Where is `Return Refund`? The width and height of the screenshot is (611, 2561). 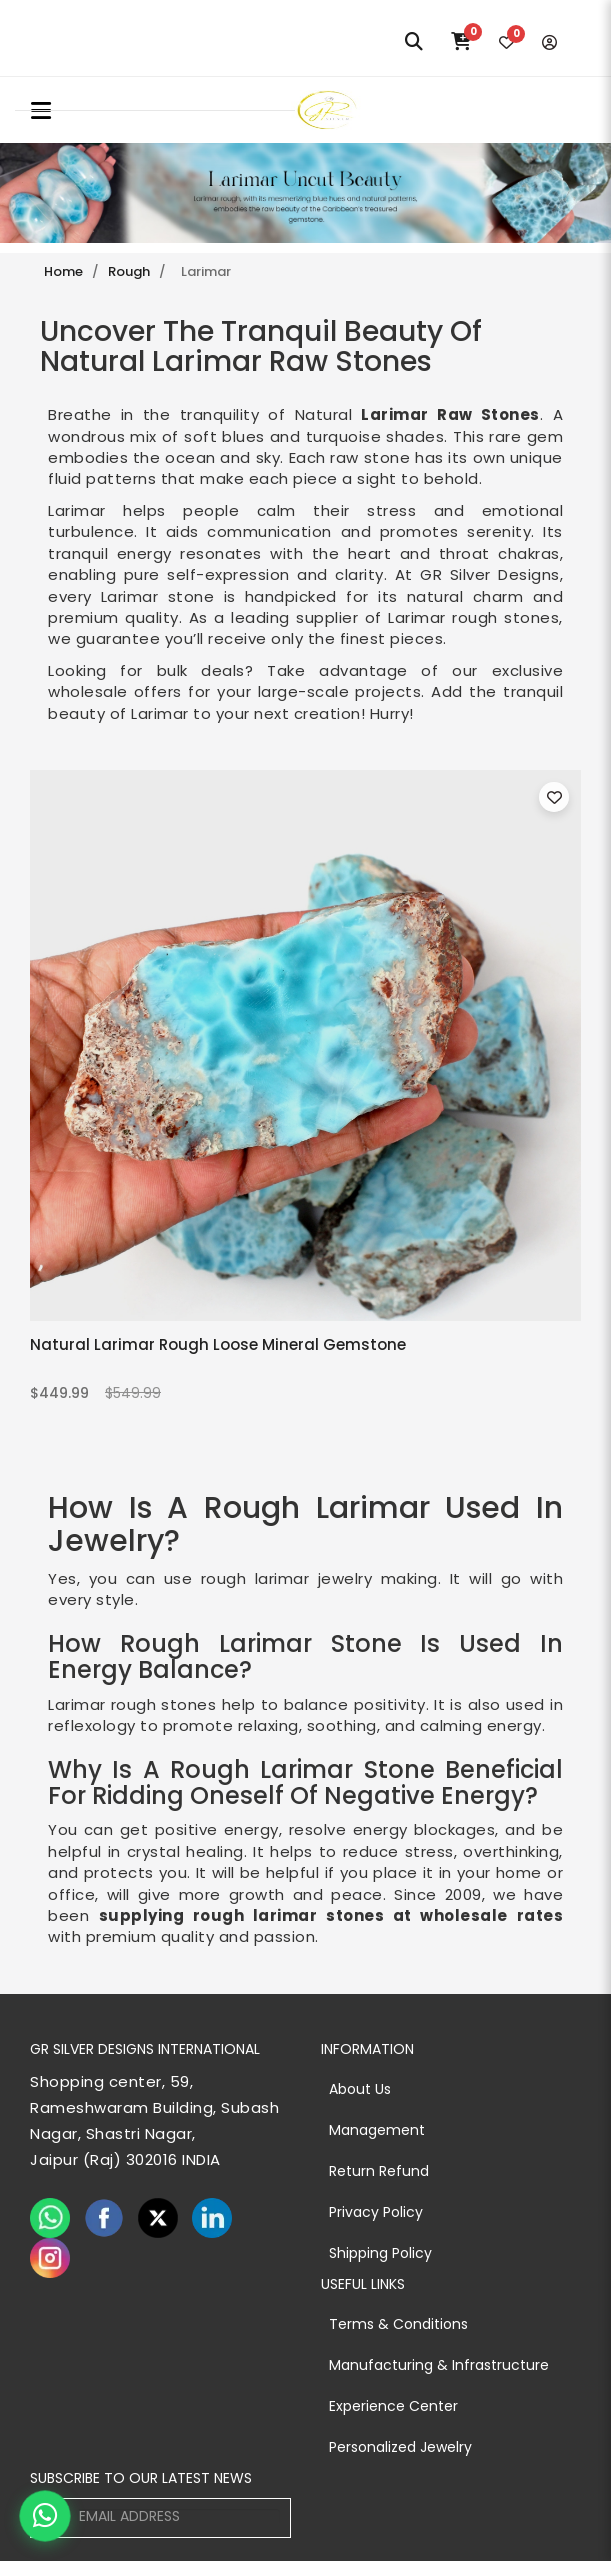 Return Refund is located at coordinates (379, 2171).